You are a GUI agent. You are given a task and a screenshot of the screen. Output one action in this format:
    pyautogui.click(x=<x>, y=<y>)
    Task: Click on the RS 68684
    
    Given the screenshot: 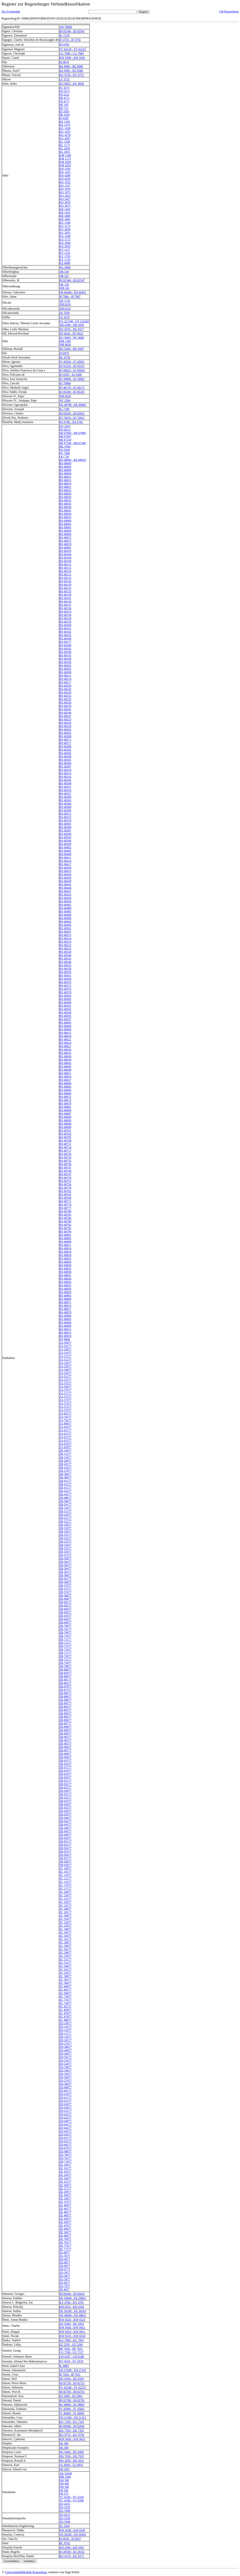 What is the action you would take?
    pyautogui.click(x=65, y=1110)
    